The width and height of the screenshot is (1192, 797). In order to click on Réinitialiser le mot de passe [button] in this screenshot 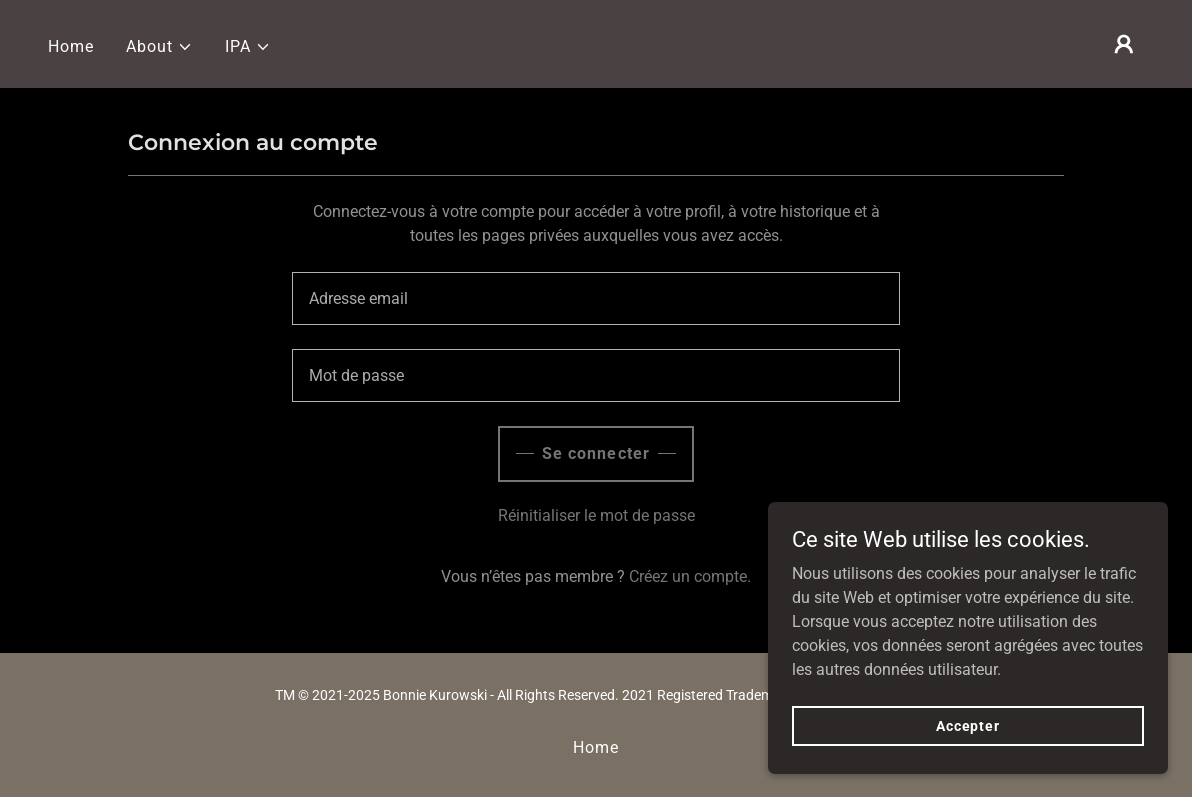, I will do `click(596, 515)`.